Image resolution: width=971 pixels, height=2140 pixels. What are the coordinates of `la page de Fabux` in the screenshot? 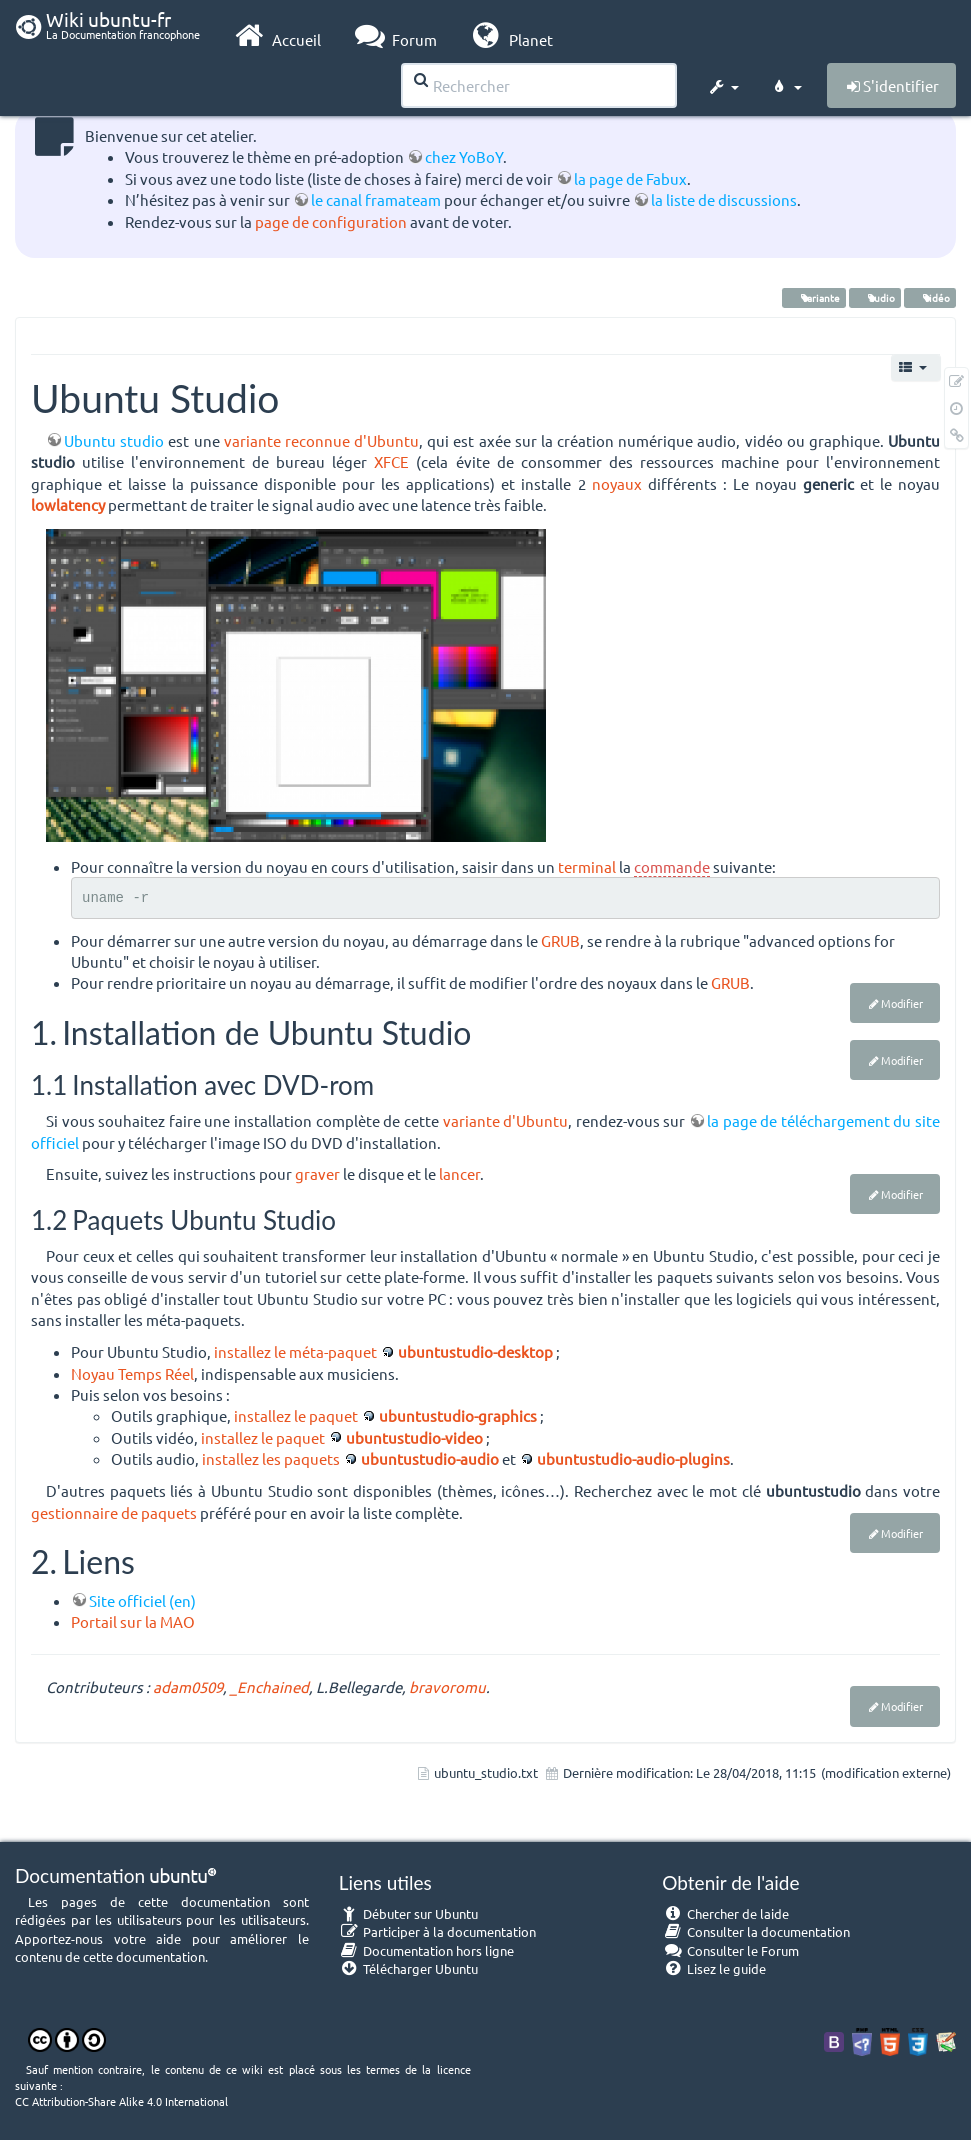 It's located at (630, 178).